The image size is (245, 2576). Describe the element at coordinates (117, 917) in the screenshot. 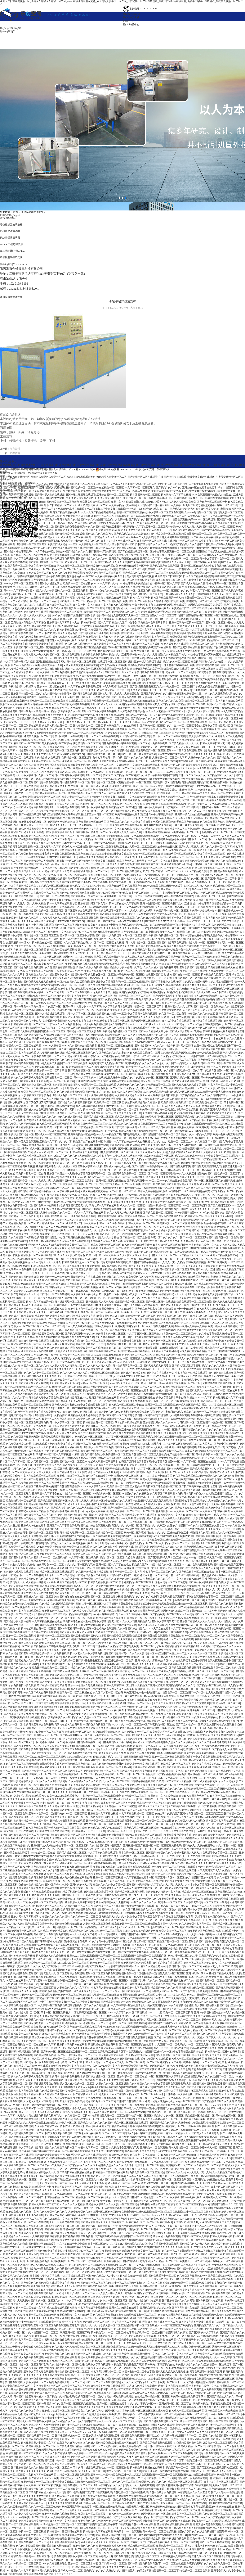

I see `国产精品欧美亚洲一区二区三区` at that location.